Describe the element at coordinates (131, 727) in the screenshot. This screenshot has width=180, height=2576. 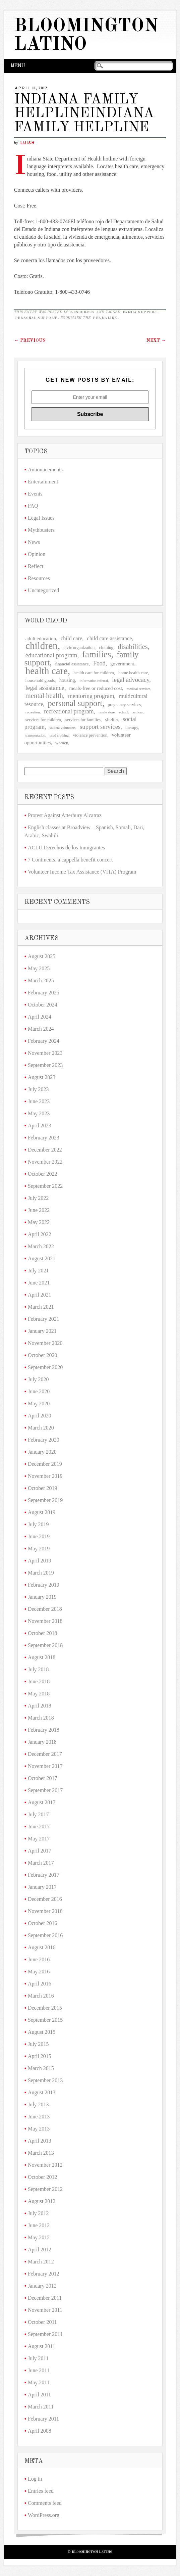
I see `therapy [therapy (3 items)]` at that location.